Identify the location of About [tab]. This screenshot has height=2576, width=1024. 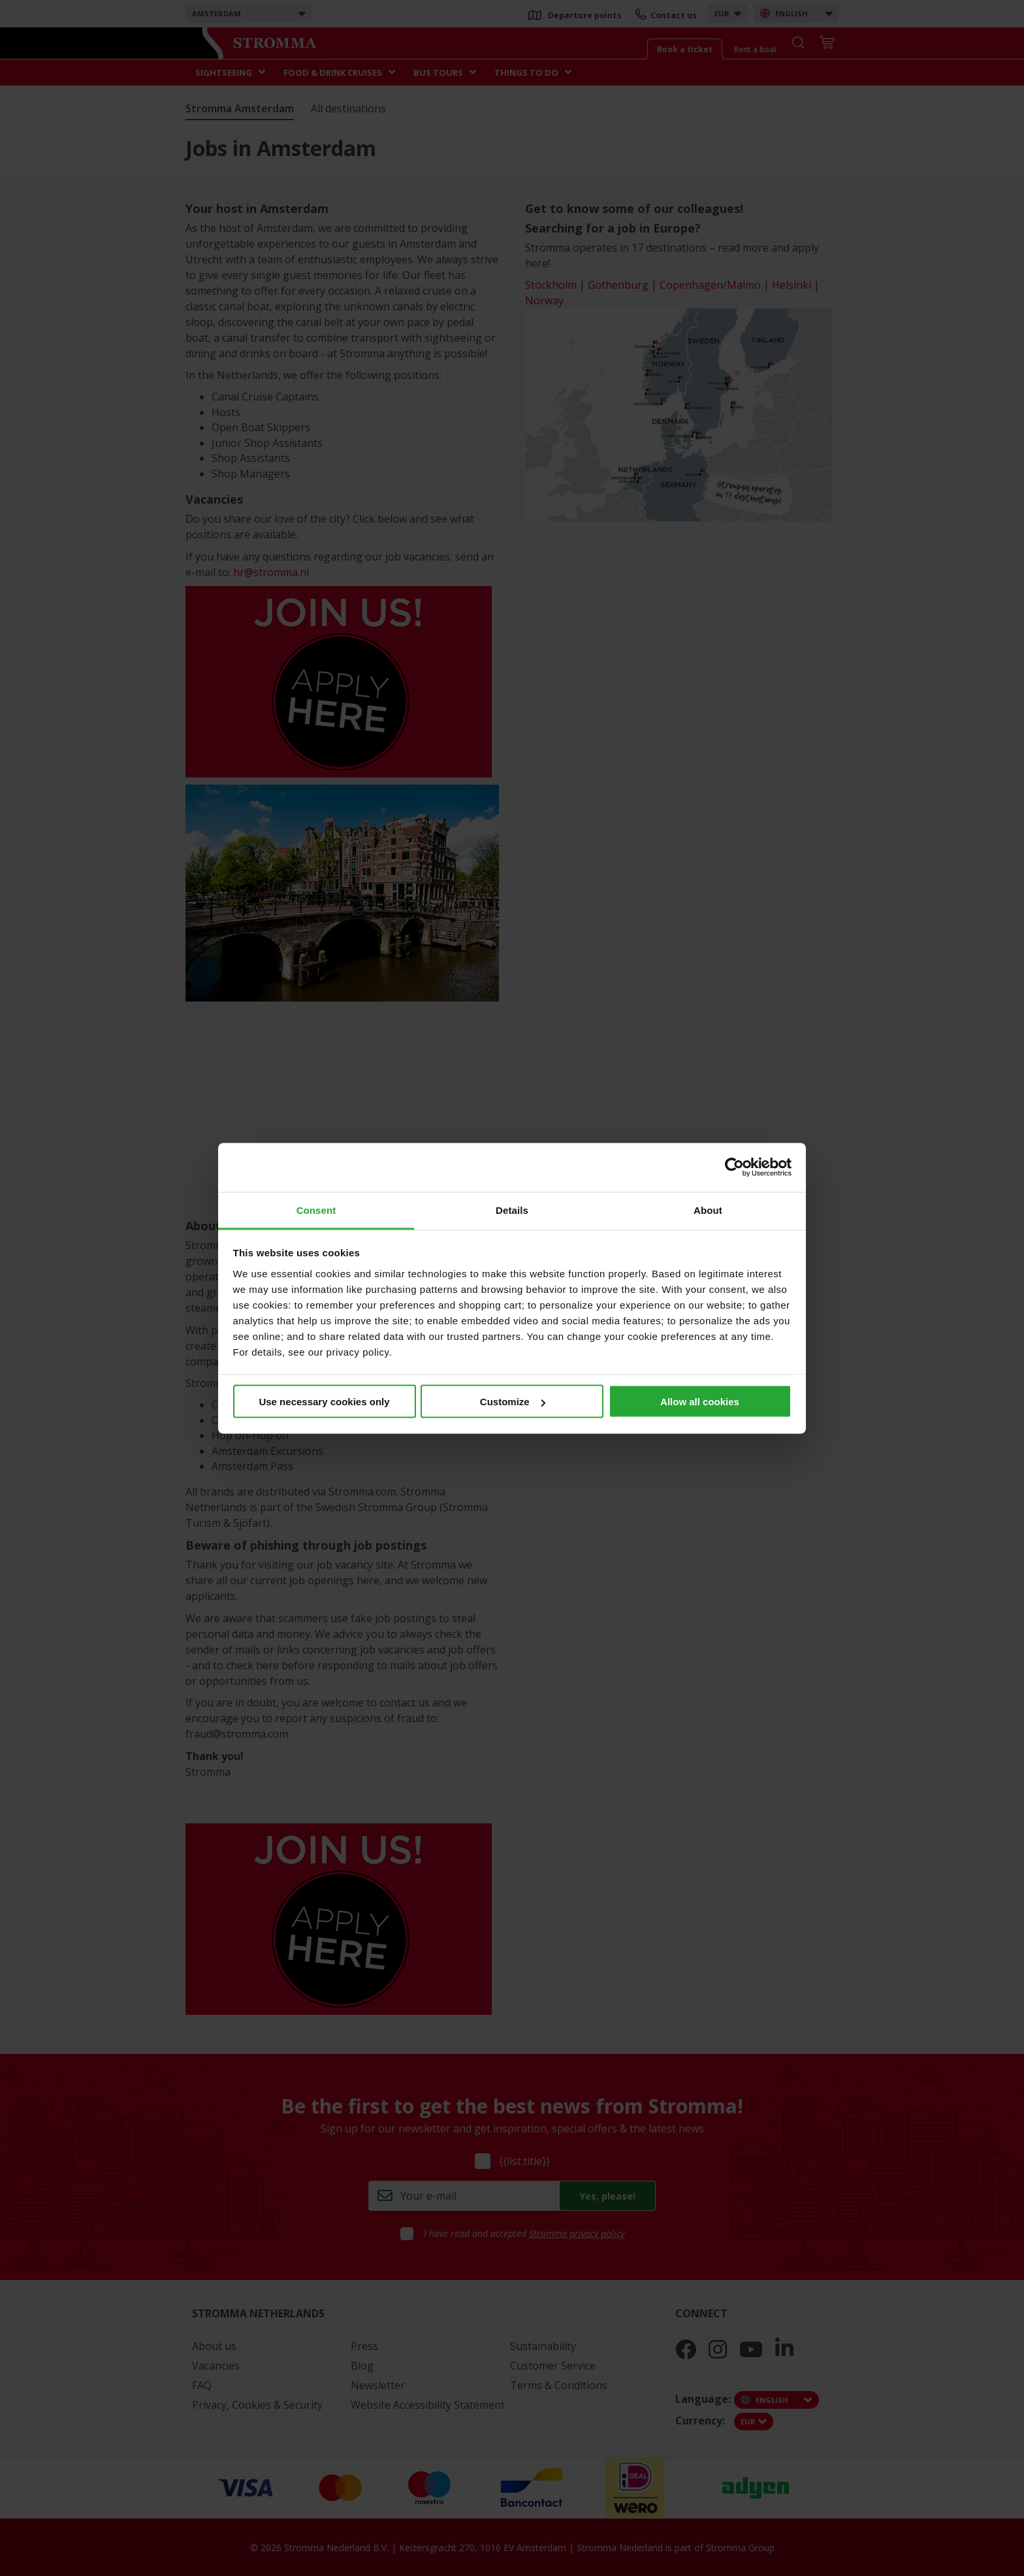
(708, 1209).